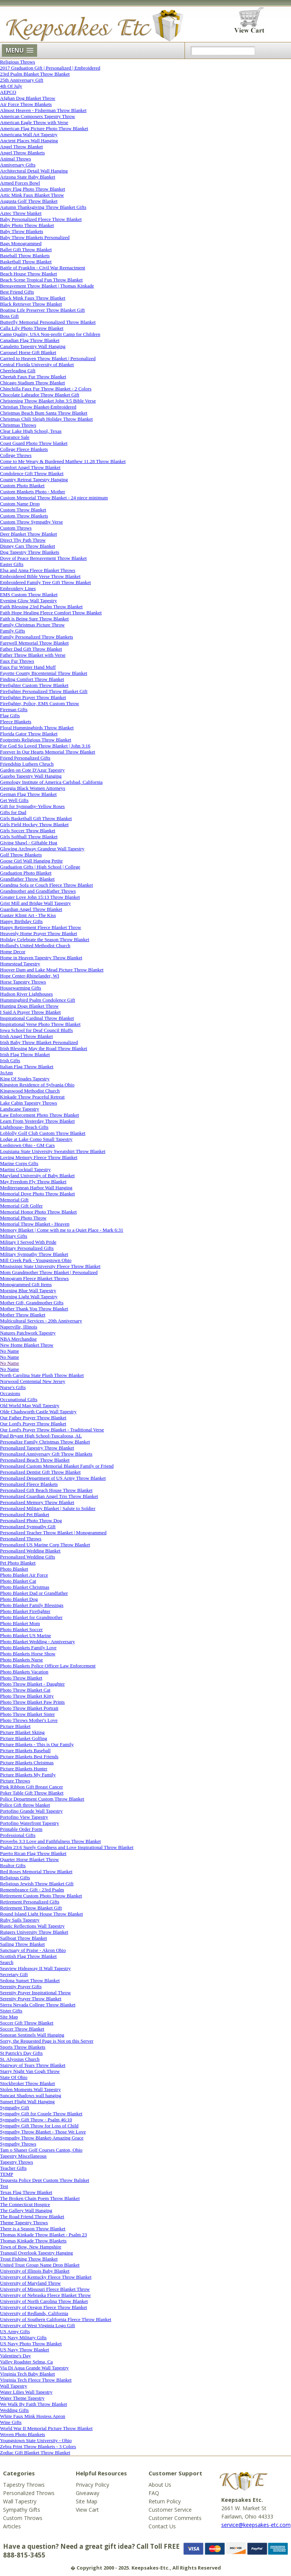  Describe the element at coordinates (31, 1787) in the screenshot. I see `Pink Ribbon Gift Breast Cancer` at that location.